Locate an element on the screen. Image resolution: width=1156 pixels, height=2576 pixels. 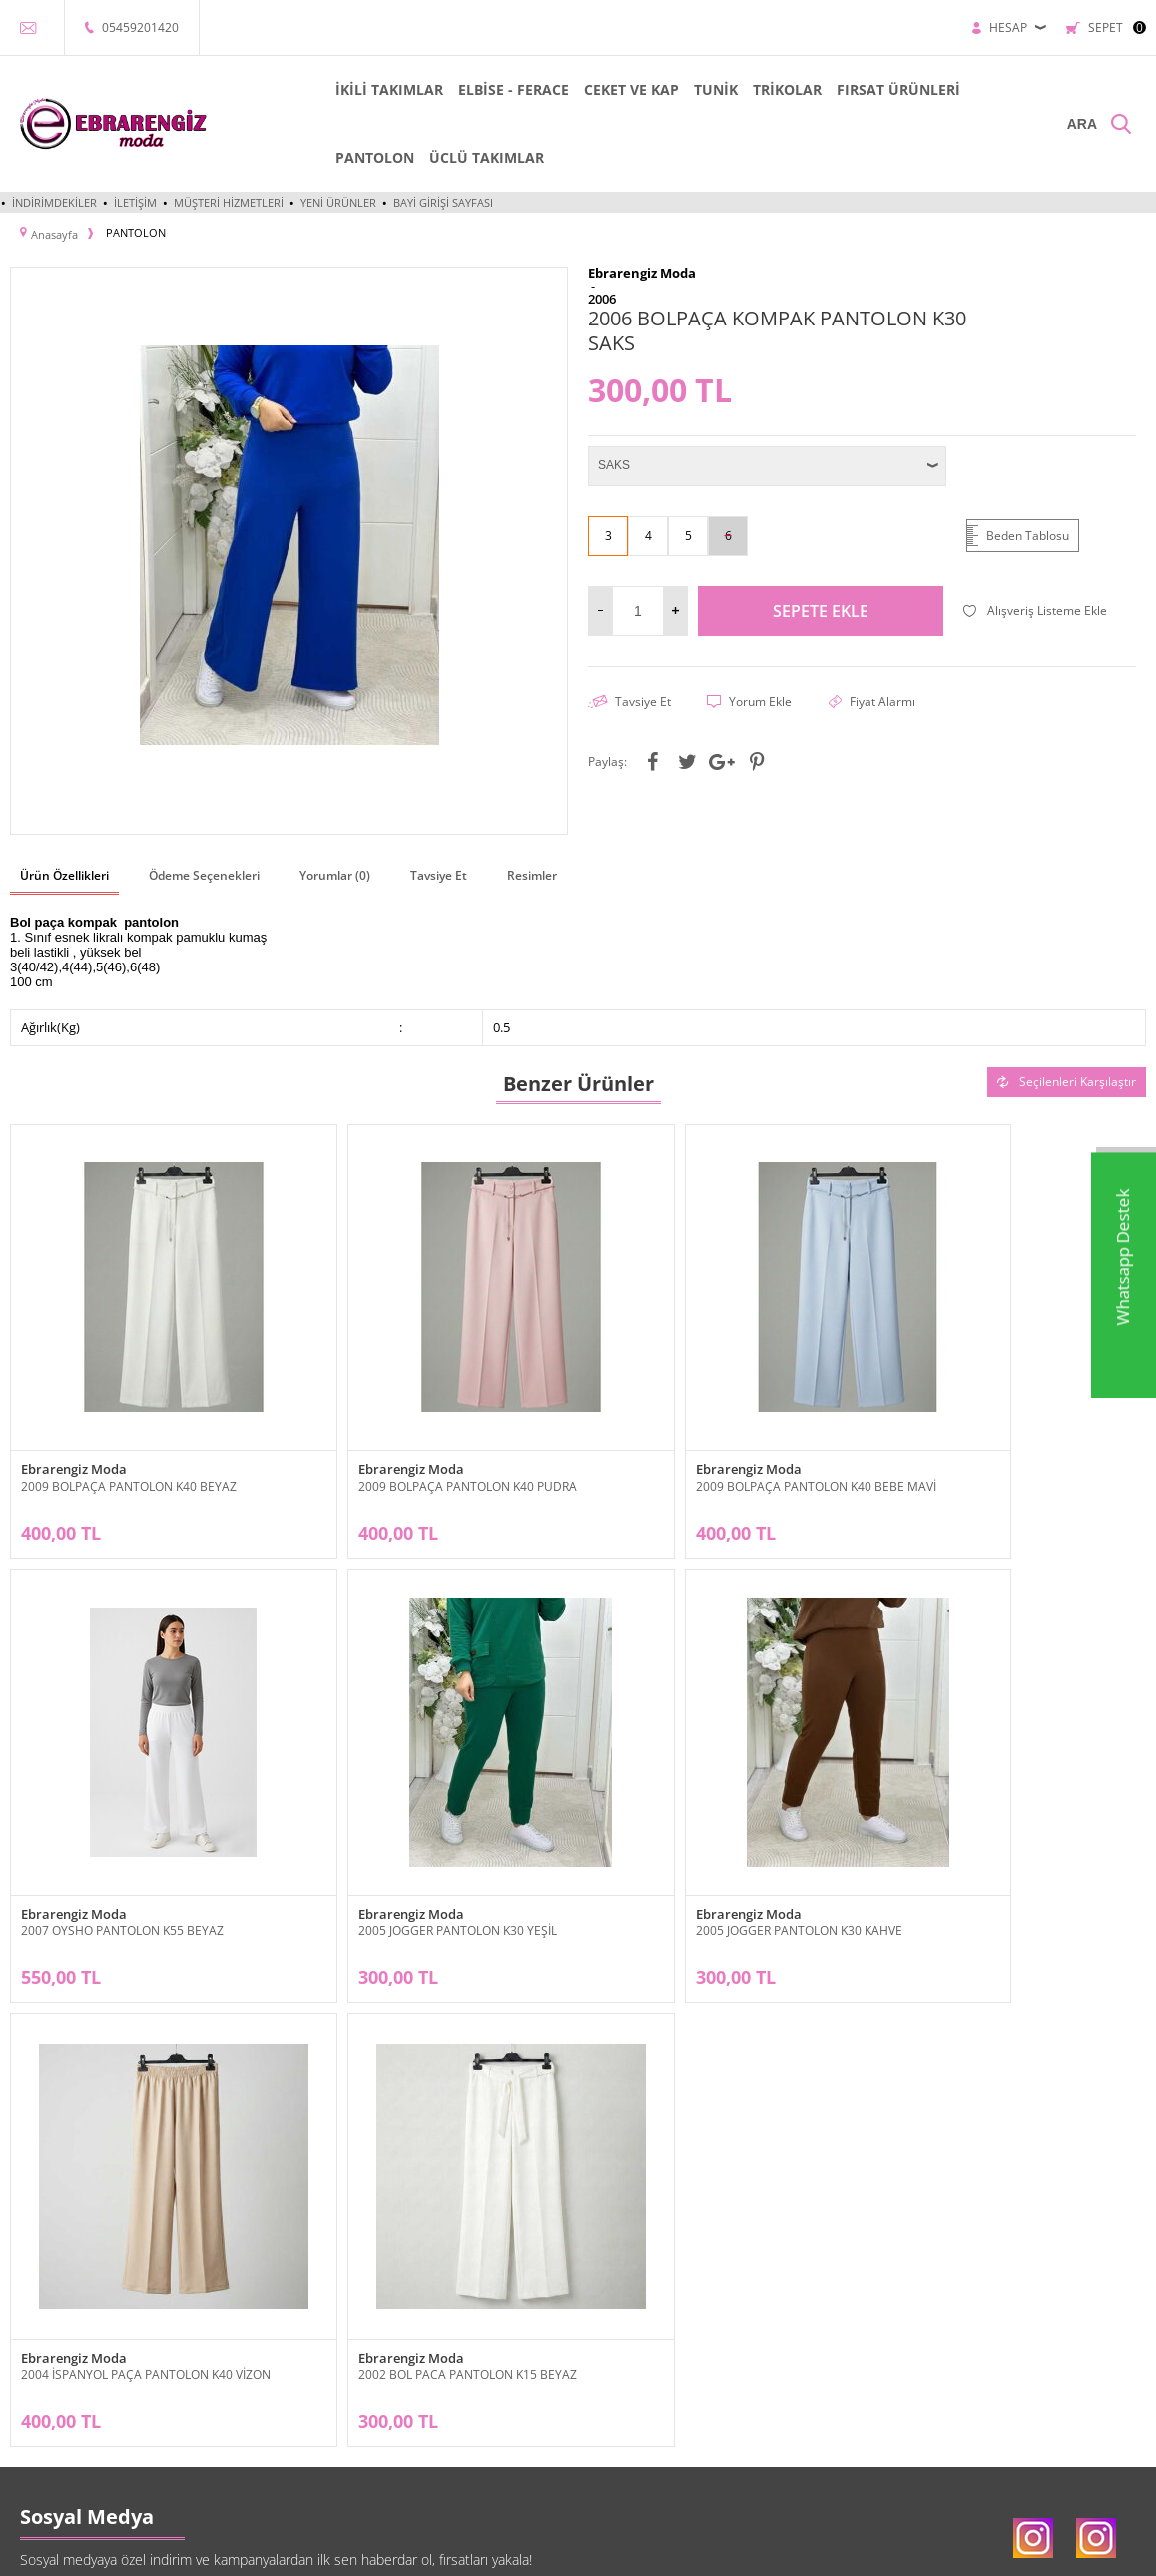
Ebrarengiz Moda is located at coordinates (74, 1415).